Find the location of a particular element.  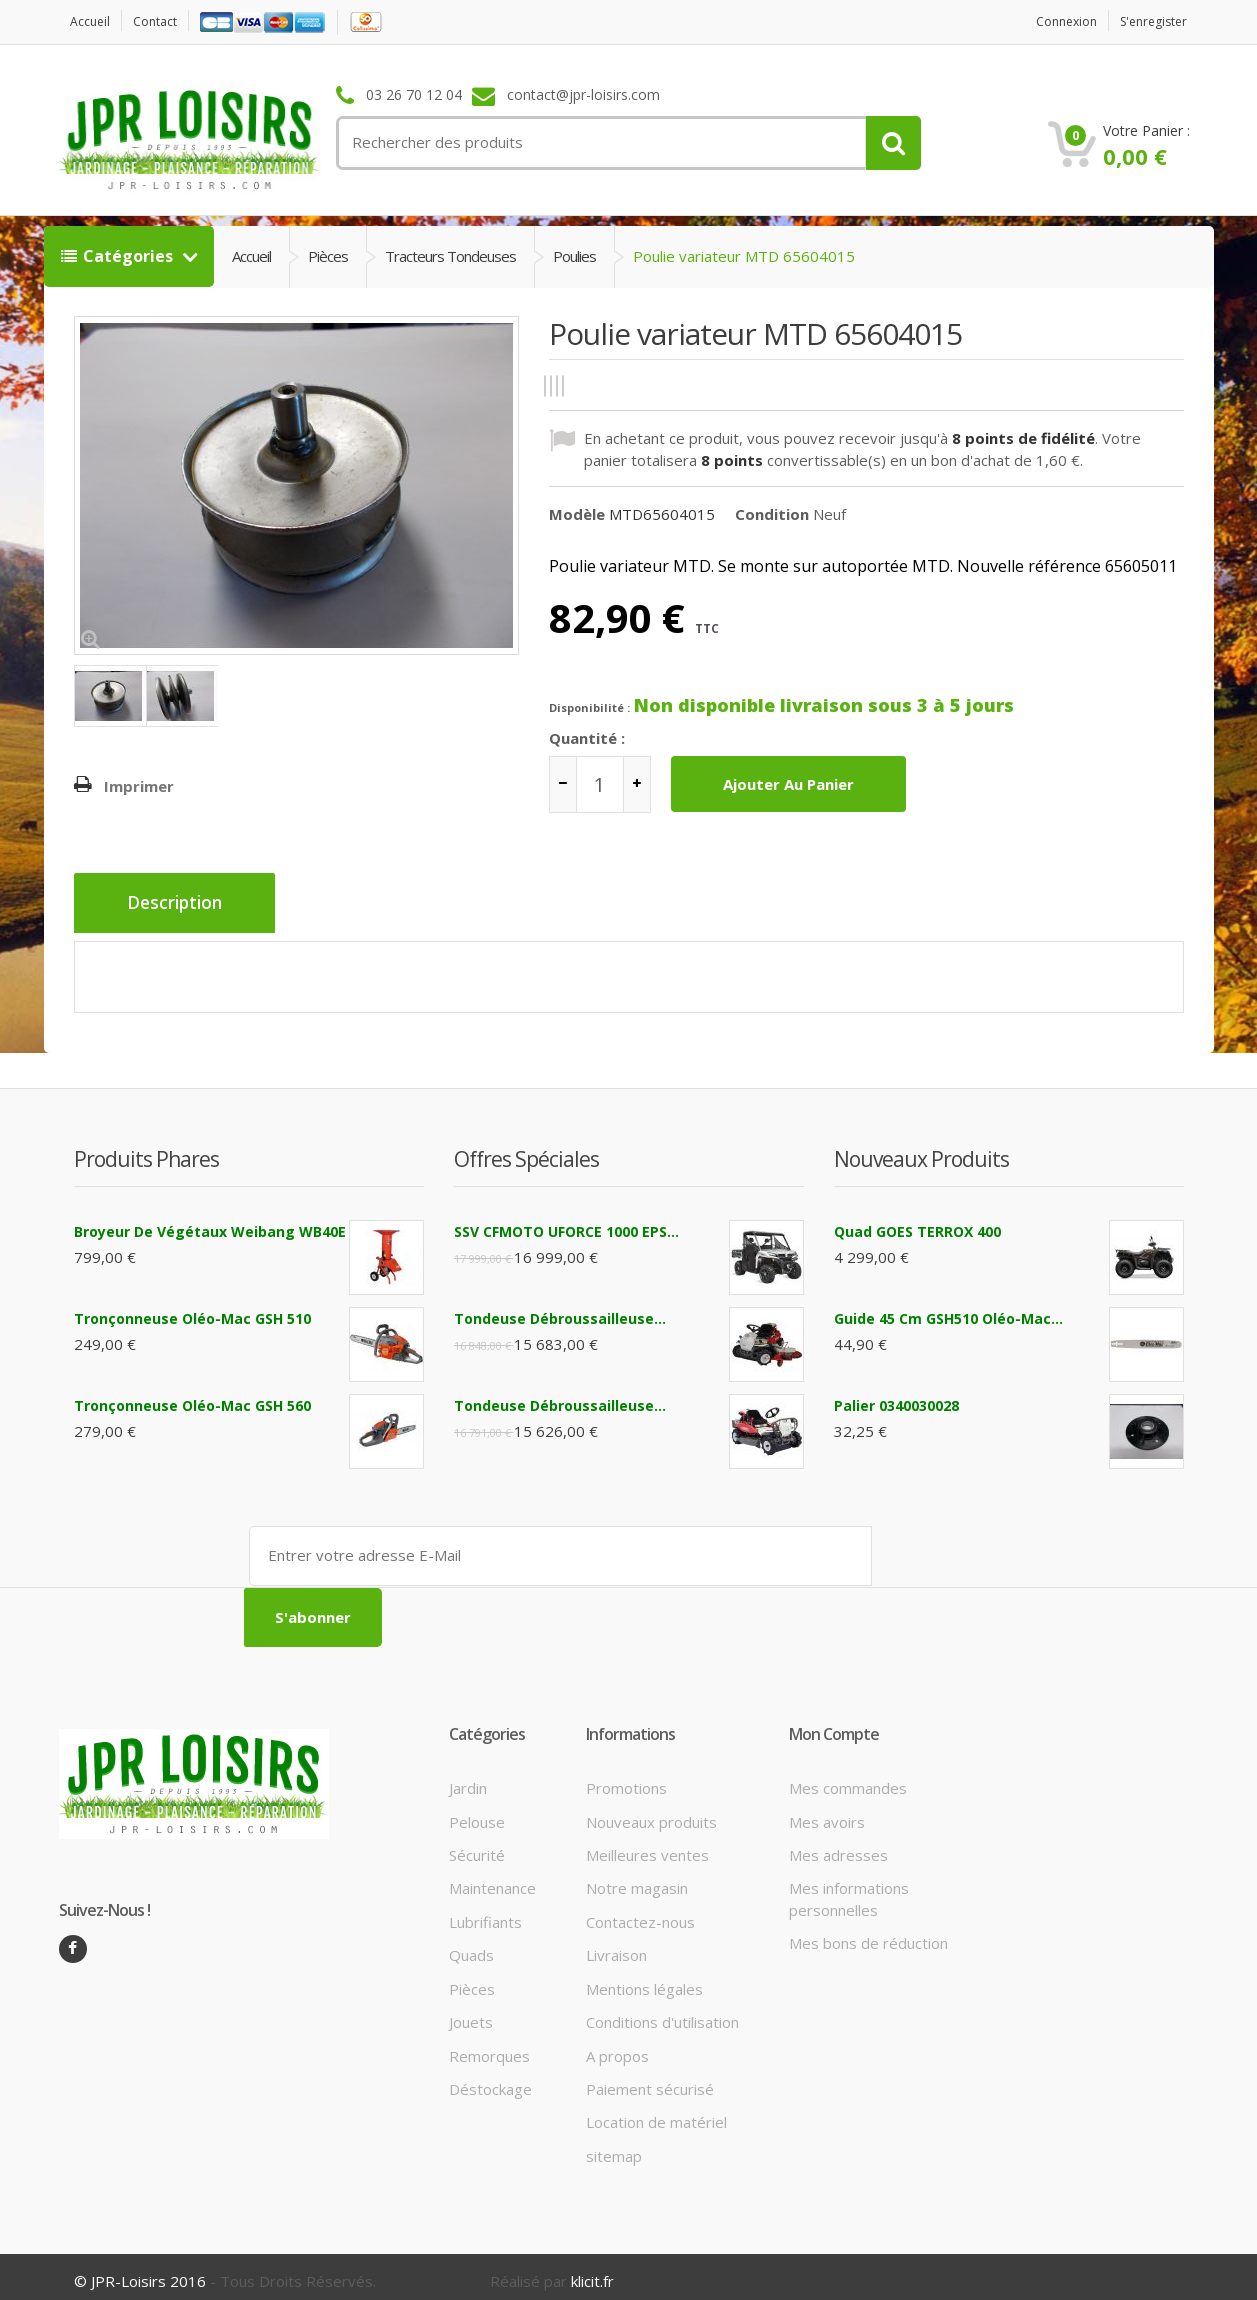

contact is located at coordinates (164, 21).